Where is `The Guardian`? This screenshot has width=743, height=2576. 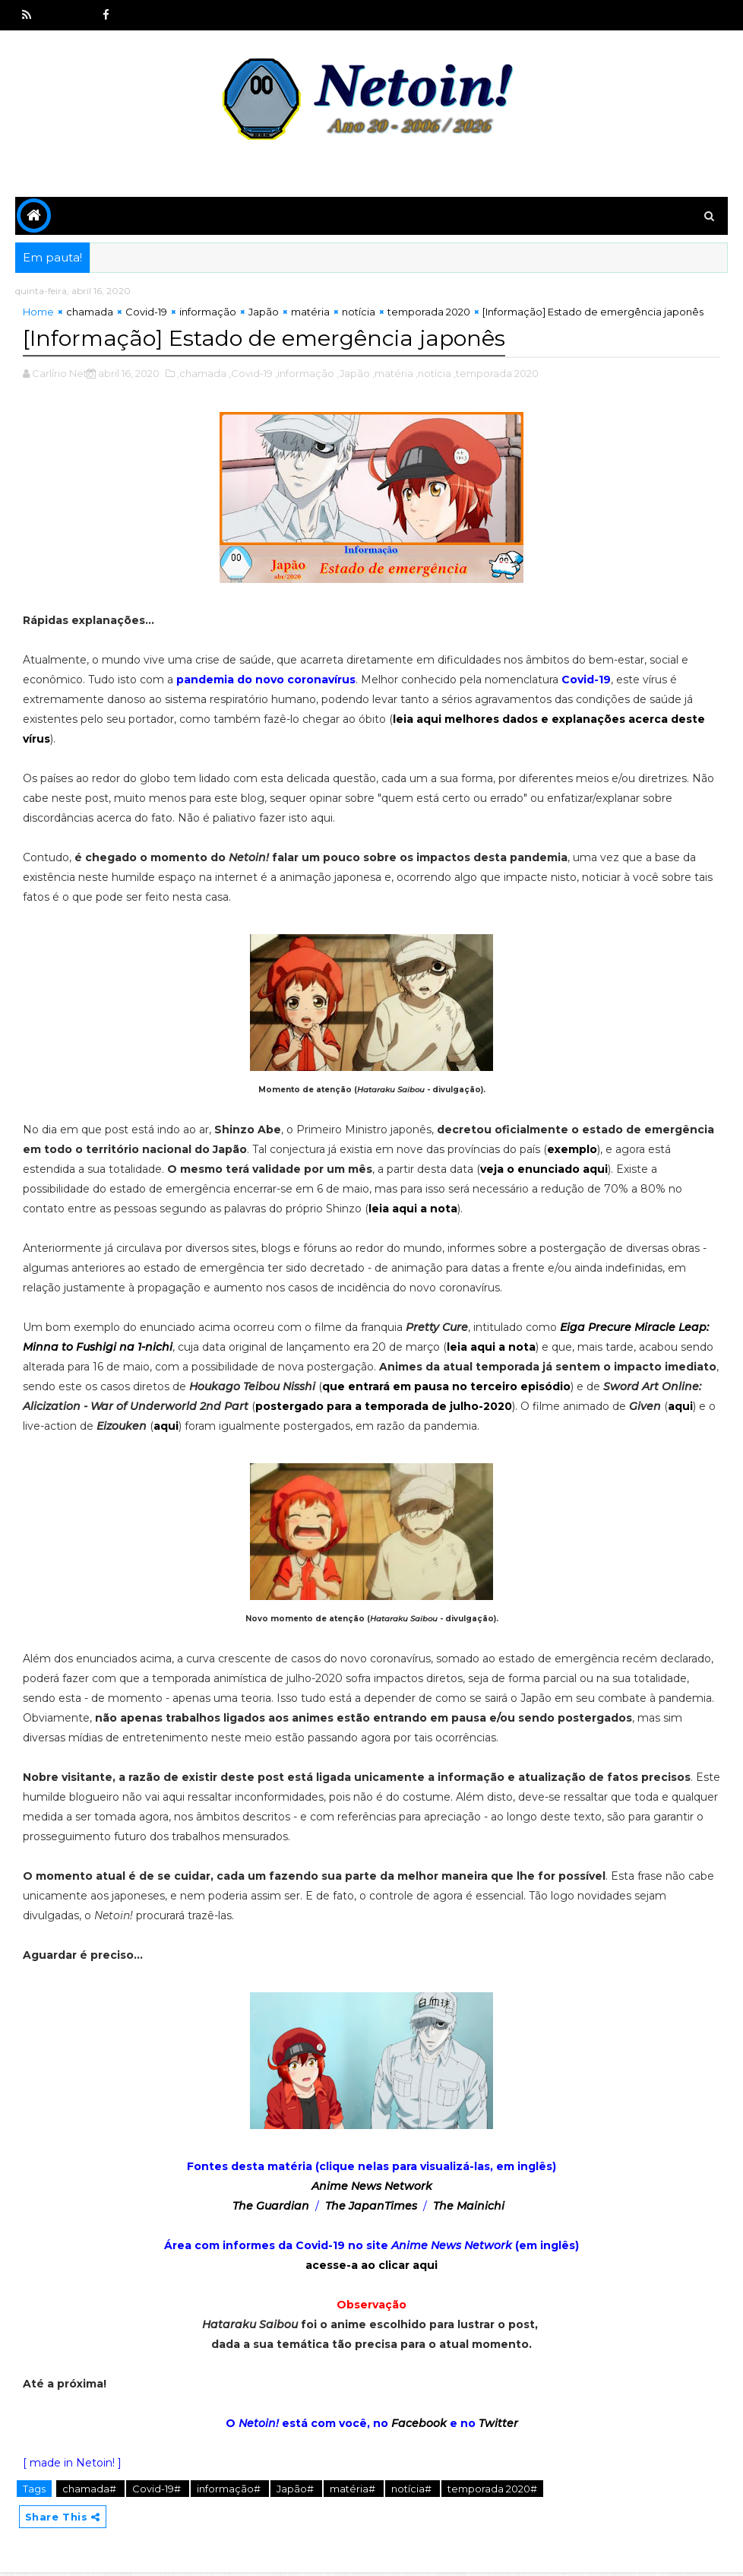 The Guardian is located at coordinates (270, 2207).